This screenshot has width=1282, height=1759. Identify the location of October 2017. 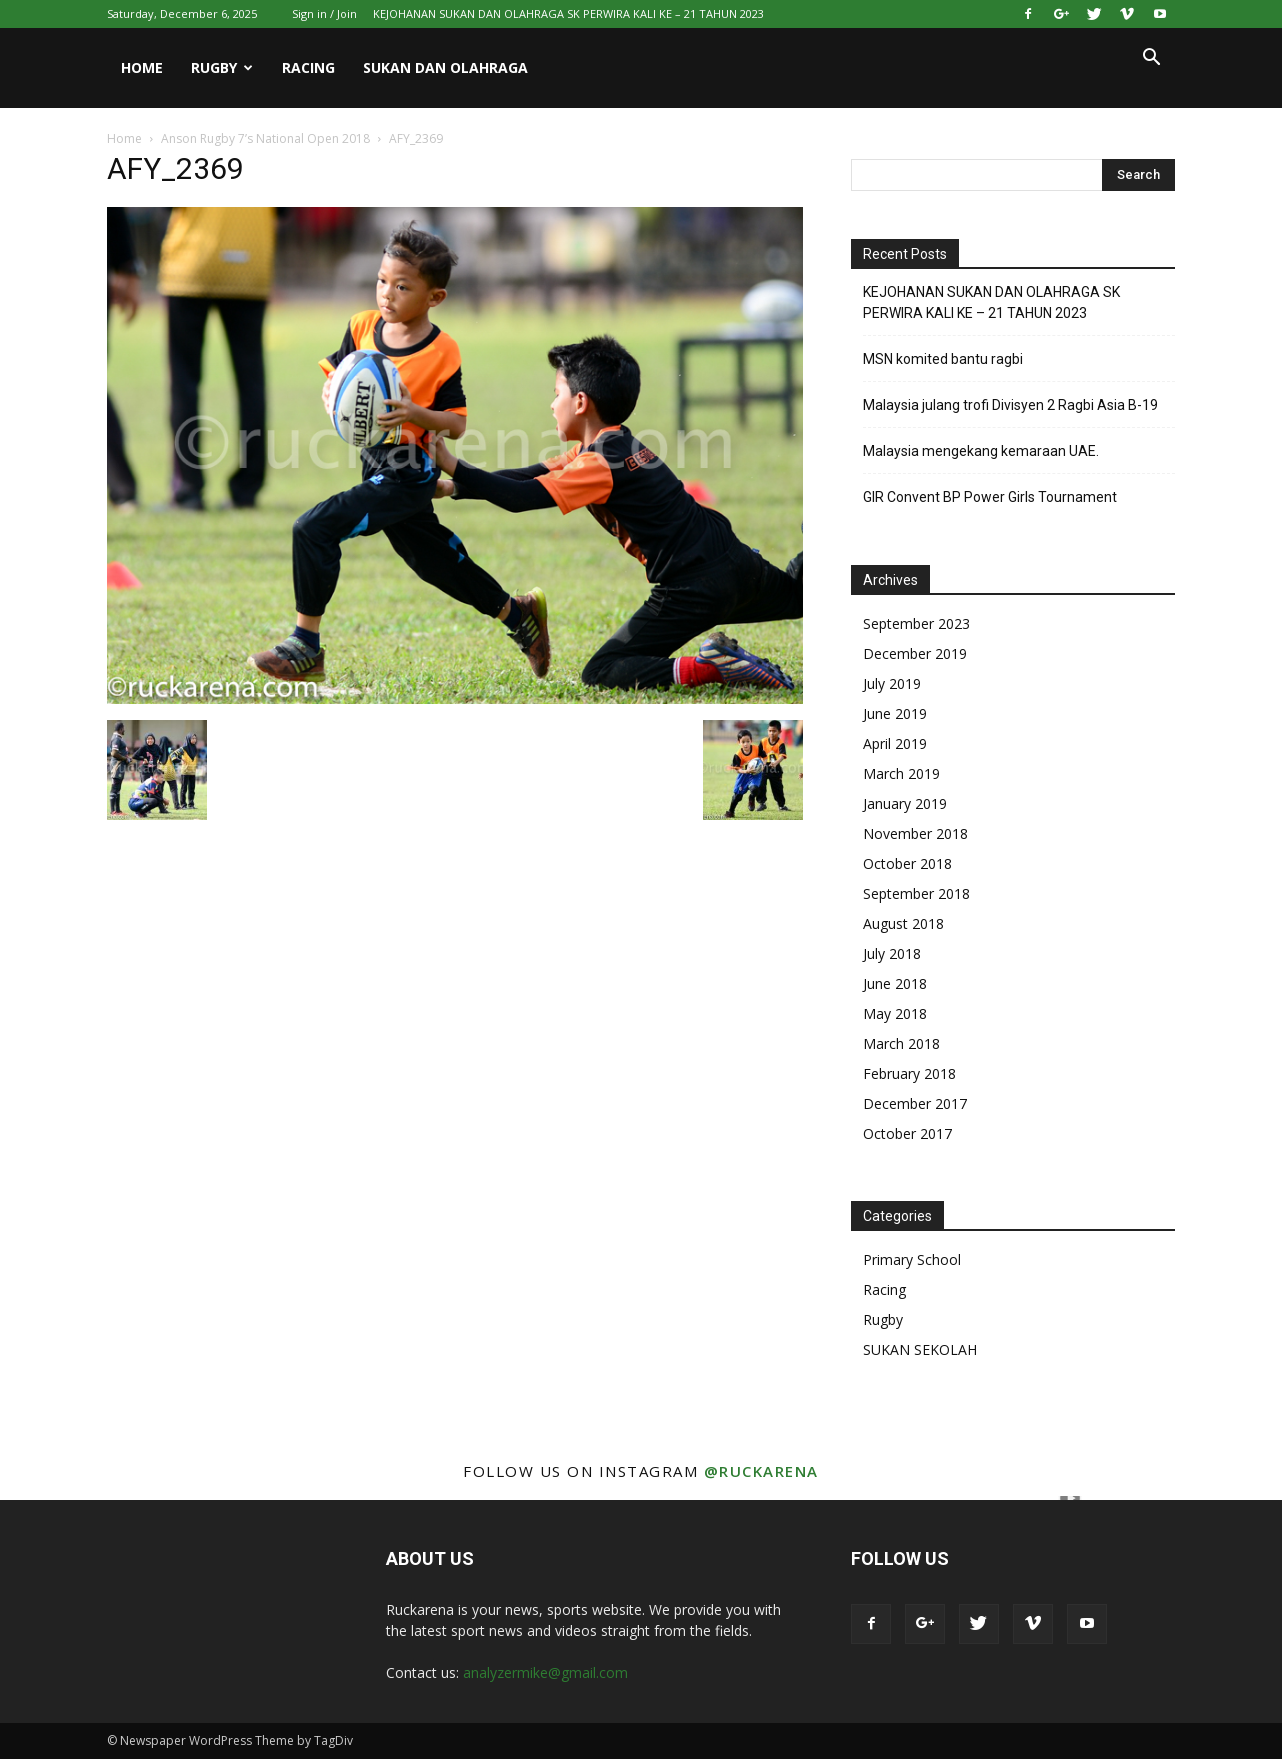
(907, 1133).